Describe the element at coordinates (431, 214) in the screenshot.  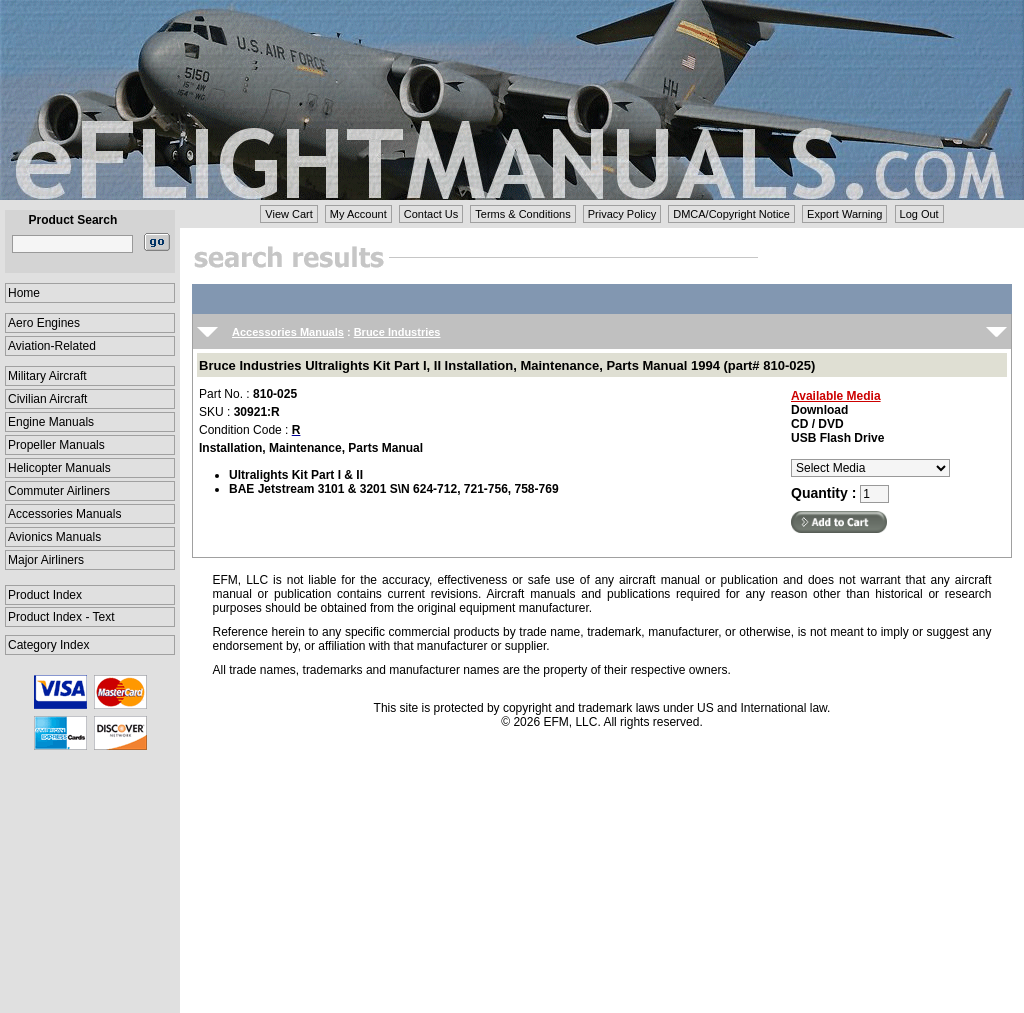
I see `Contact Us` at that location.